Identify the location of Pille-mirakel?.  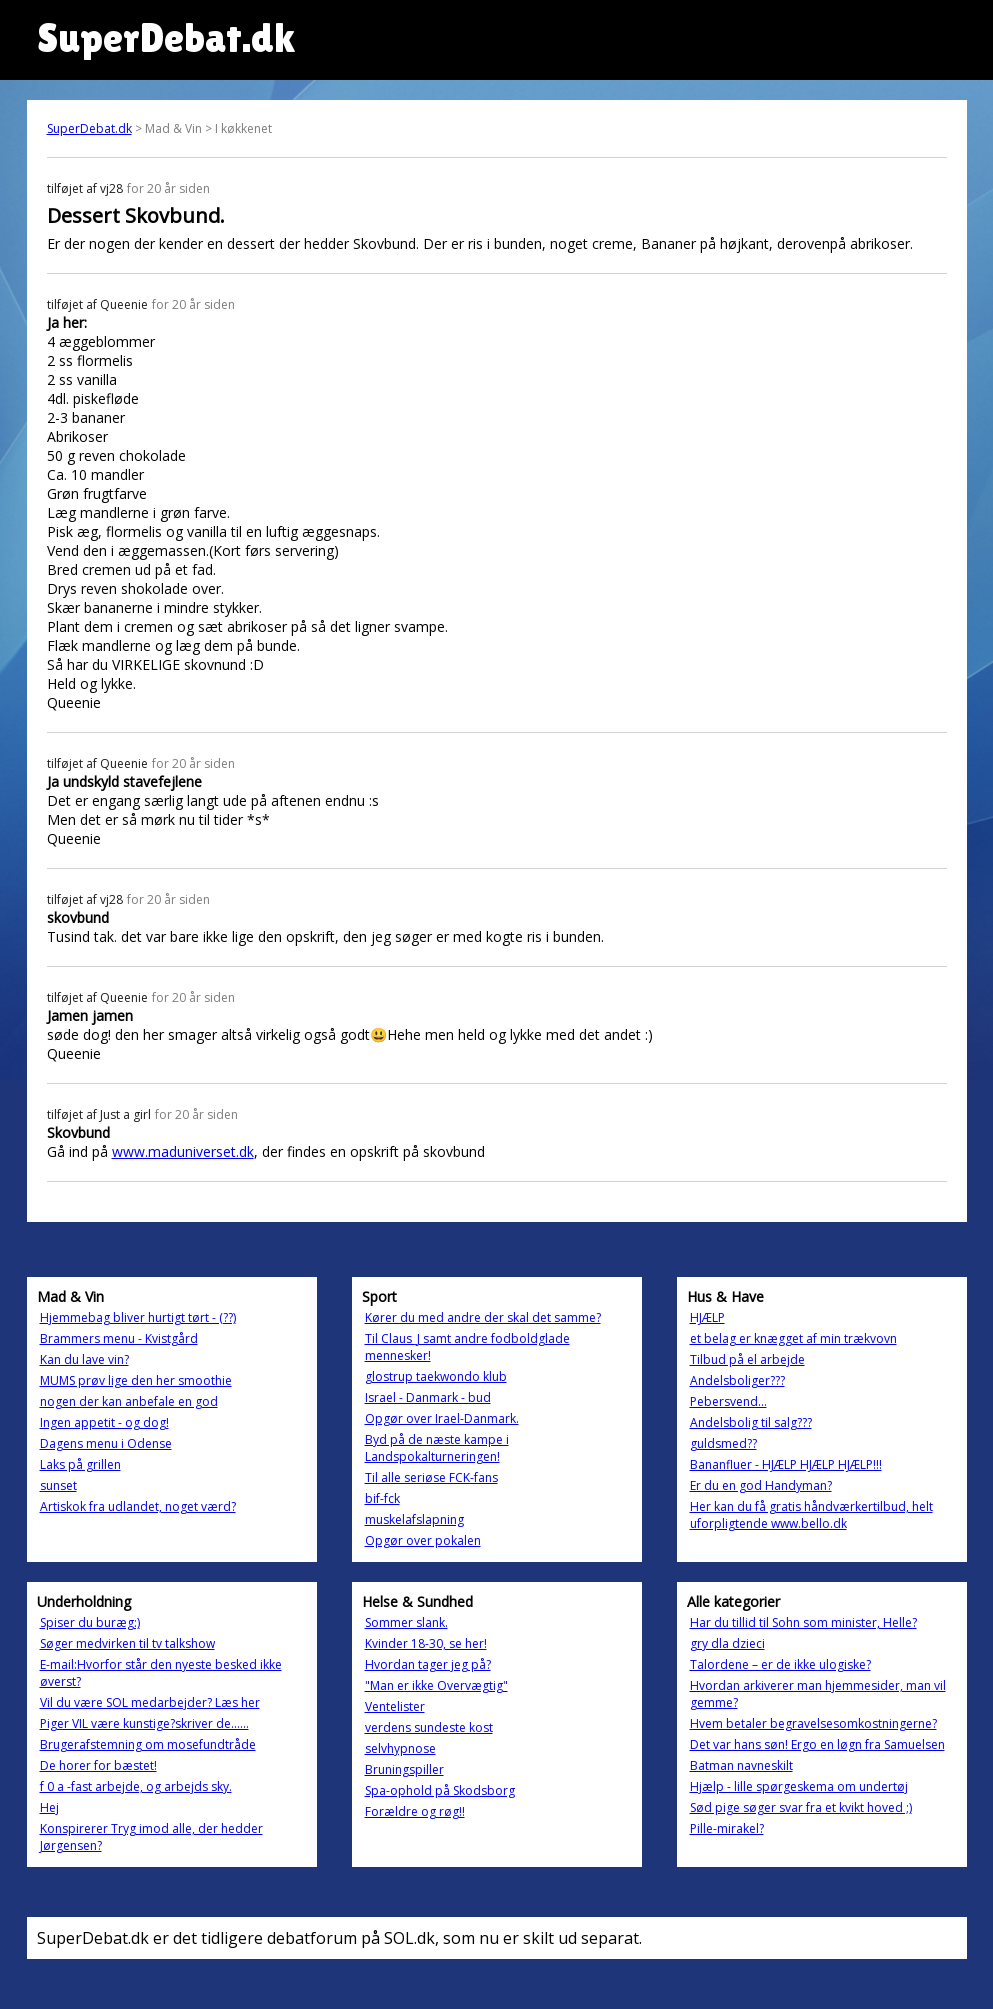
(727, 1828).